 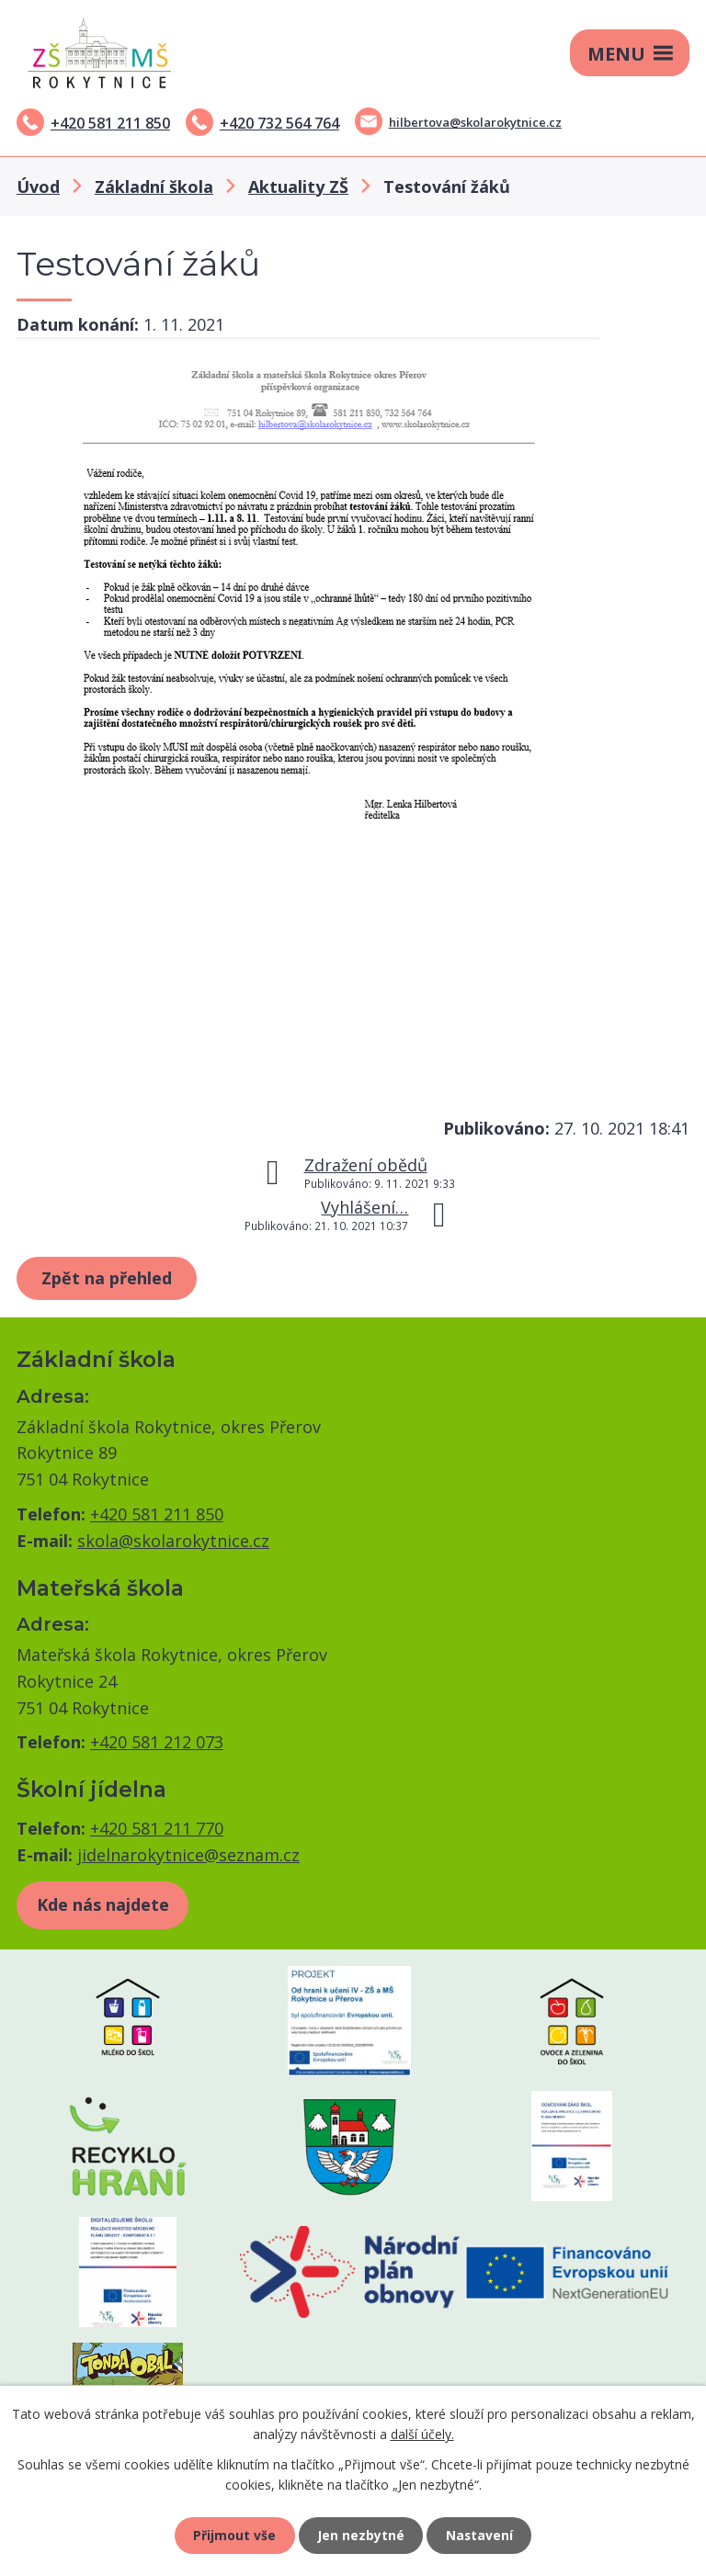 What do you see at coordinates (279, 123) in the screenshot?
I see `+420 732 564 764` at bounding box center [279, 123].